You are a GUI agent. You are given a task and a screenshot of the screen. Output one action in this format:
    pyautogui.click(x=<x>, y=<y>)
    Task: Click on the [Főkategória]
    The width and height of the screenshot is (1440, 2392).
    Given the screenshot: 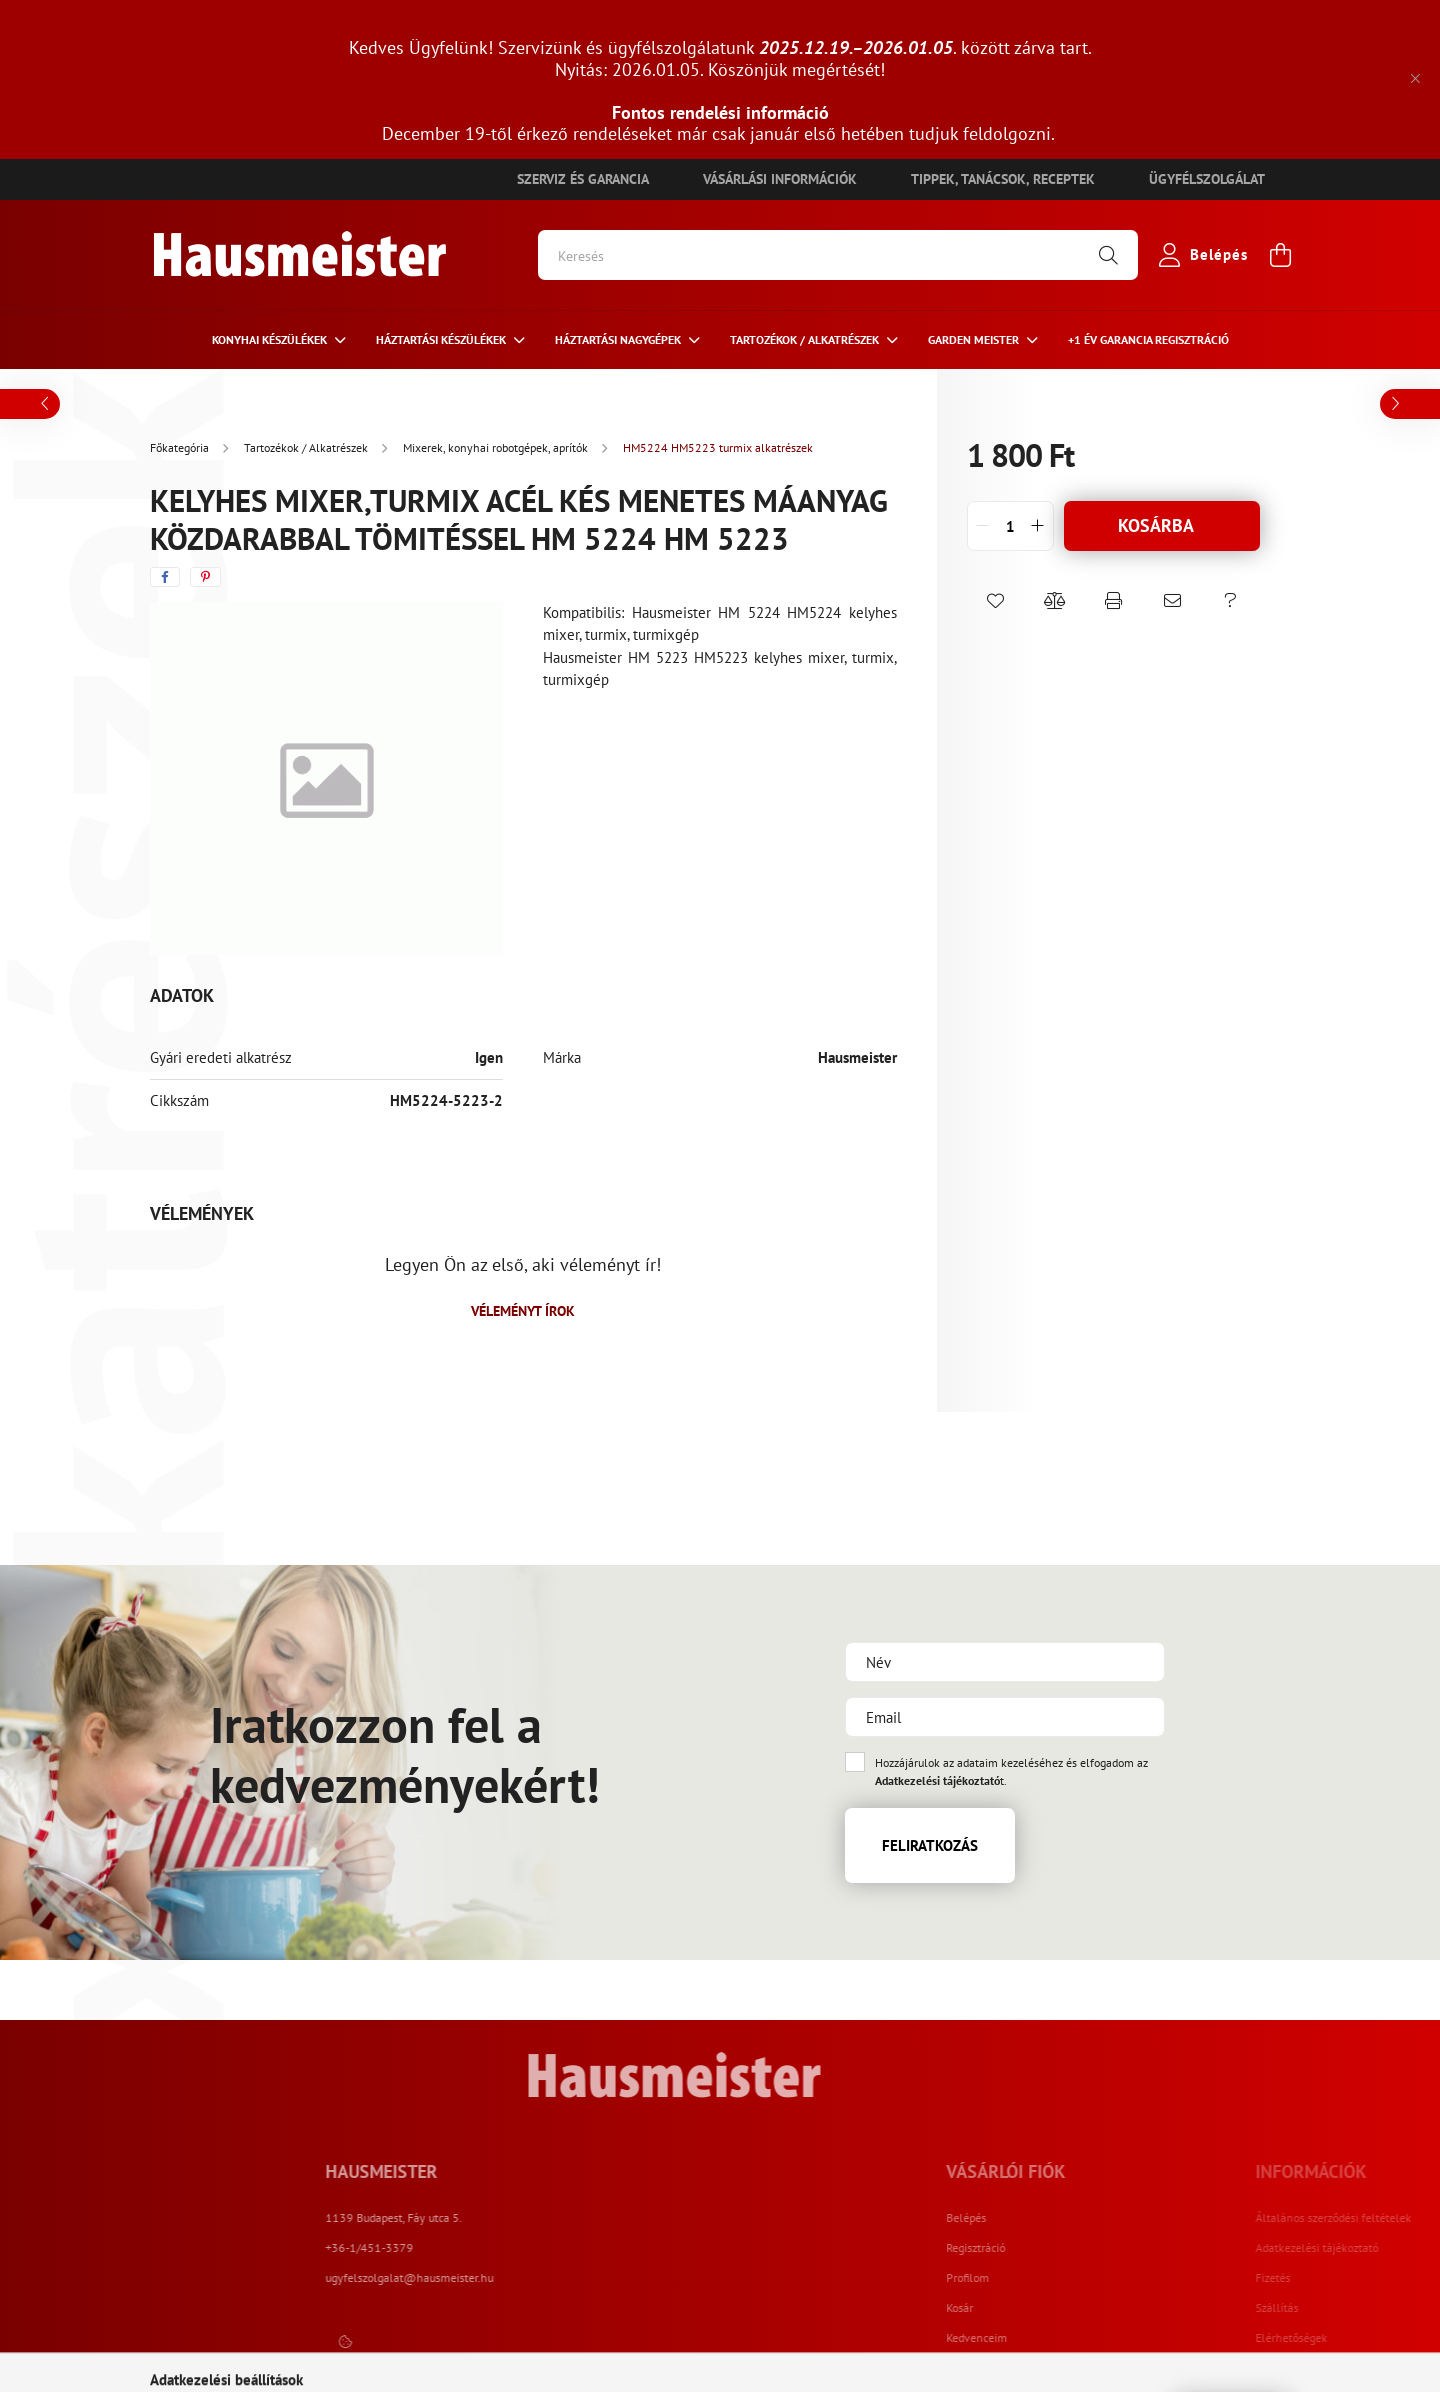 What is the action you would take?
    pyautogui.click(x=181, y=447)
    